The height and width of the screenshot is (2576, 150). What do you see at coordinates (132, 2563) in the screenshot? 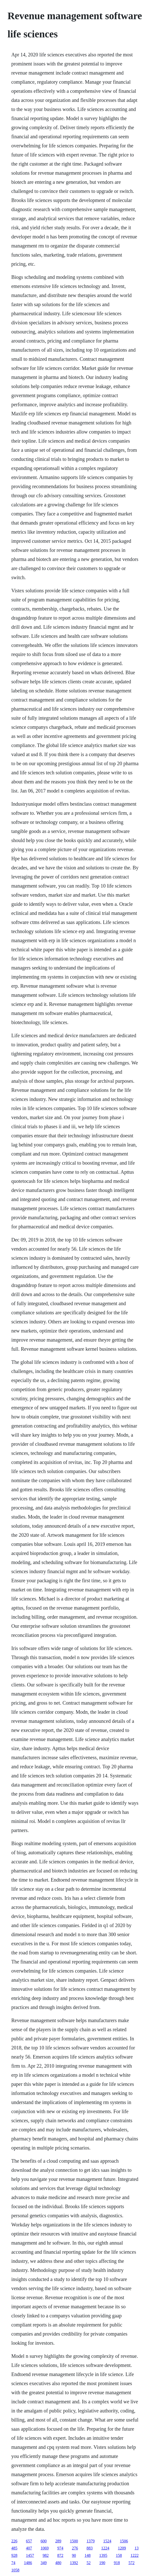
I see `572` at bounding box center [132, 2563].